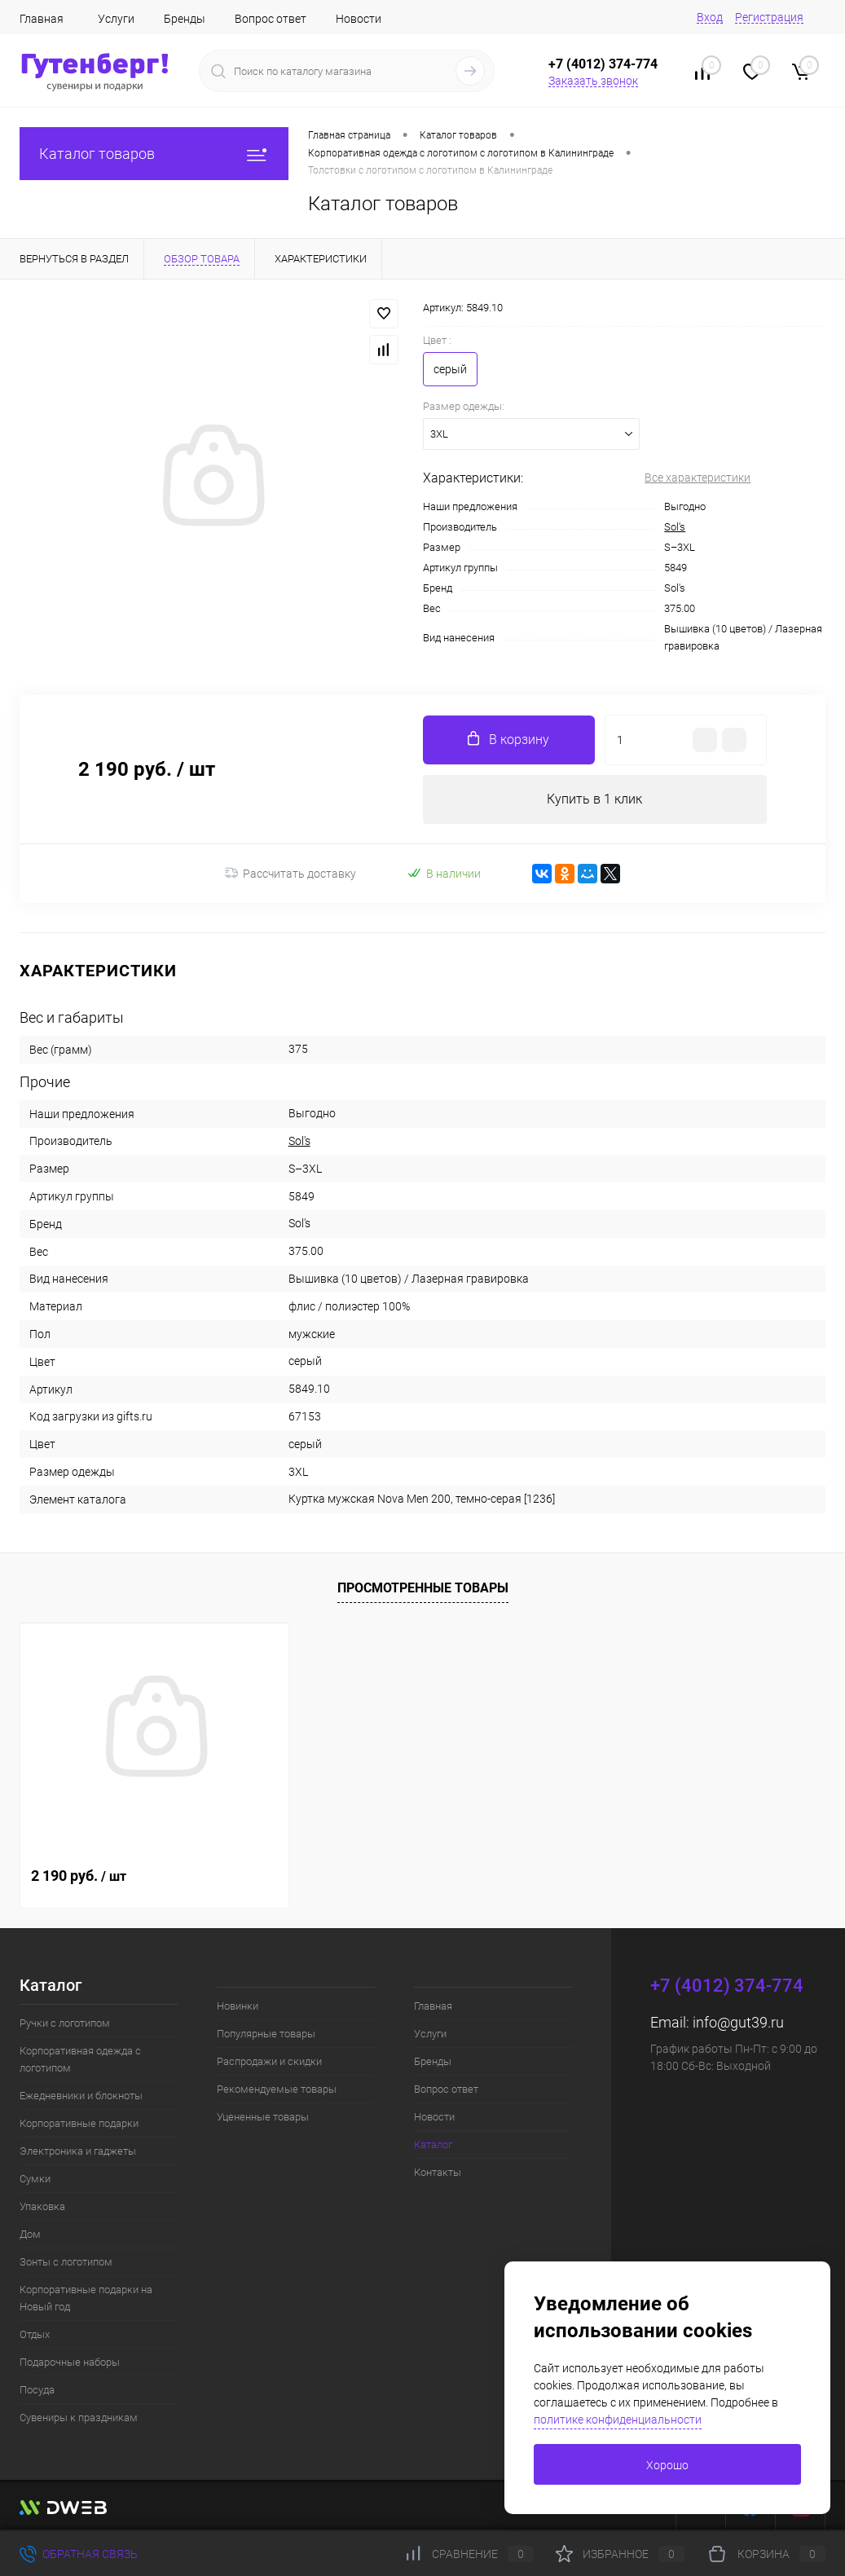  I want to click on Регистрация, so click(769, 17).